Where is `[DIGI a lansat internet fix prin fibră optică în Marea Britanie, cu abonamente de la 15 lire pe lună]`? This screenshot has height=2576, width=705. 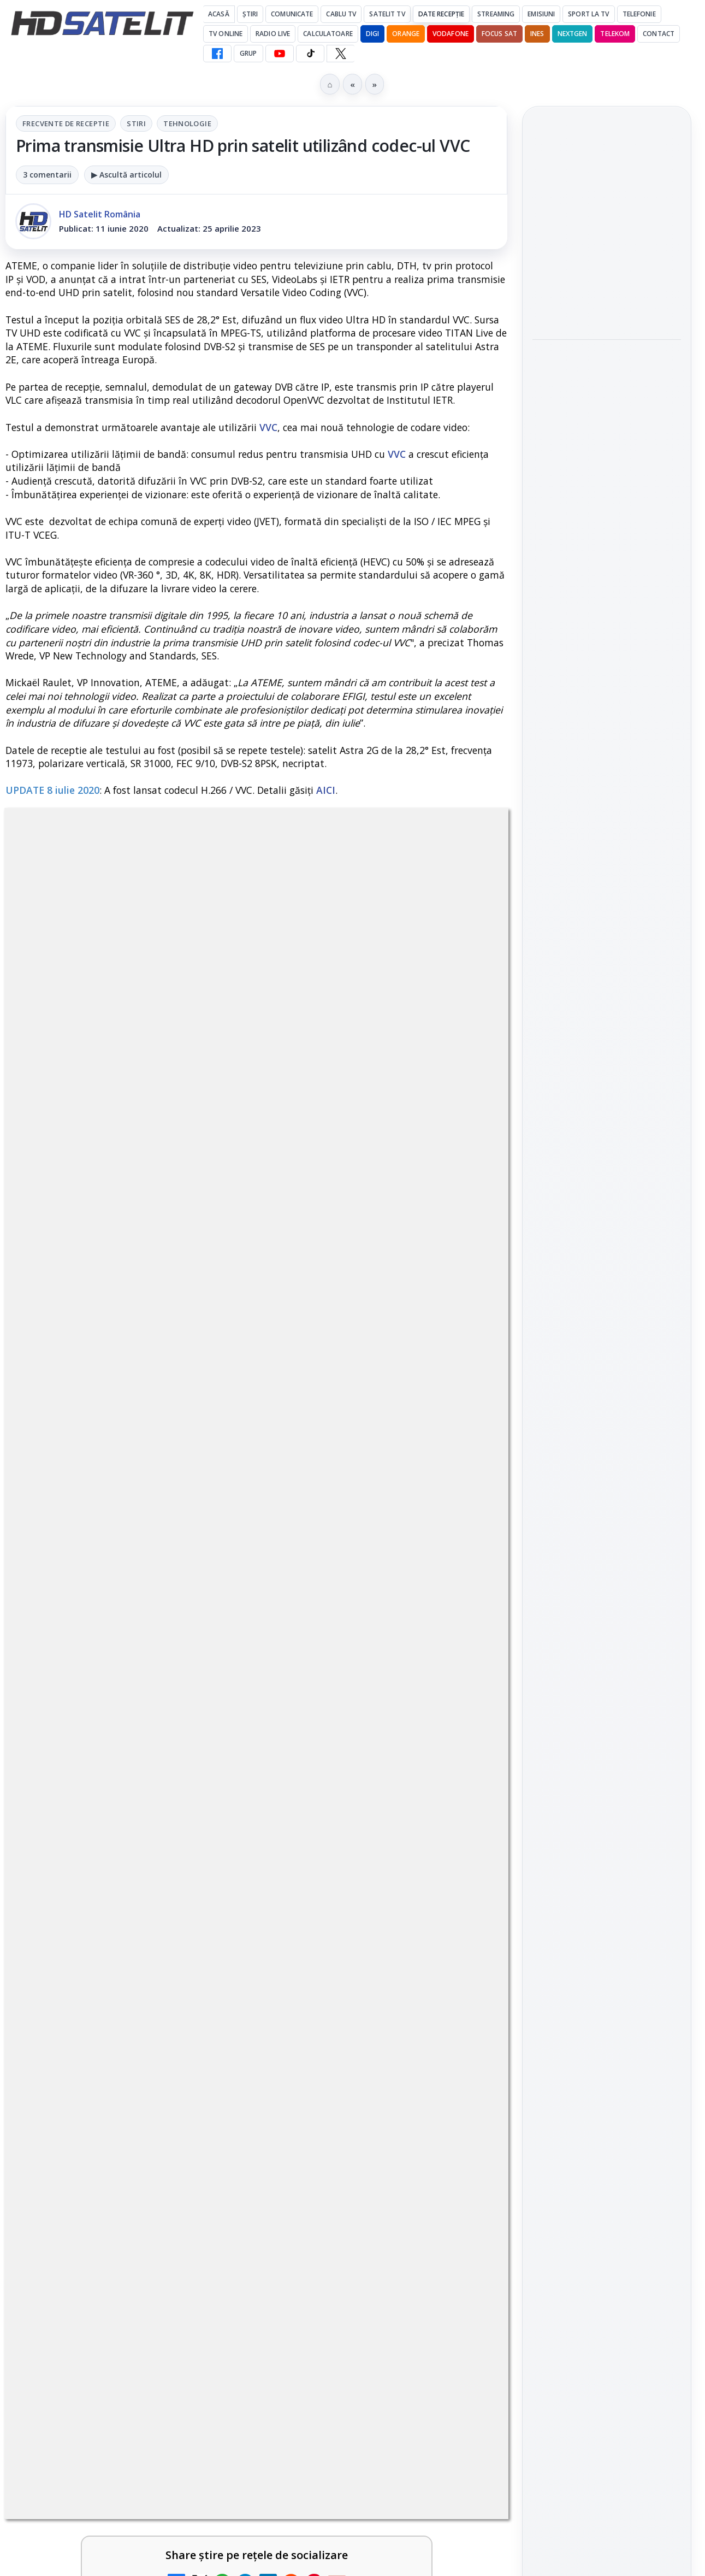
[DIGI a lansat internet fix prin fibră optică în Marea Britanie, cu abonamente de la 15 lire pe lună] is located at coordinates (205, 2024).